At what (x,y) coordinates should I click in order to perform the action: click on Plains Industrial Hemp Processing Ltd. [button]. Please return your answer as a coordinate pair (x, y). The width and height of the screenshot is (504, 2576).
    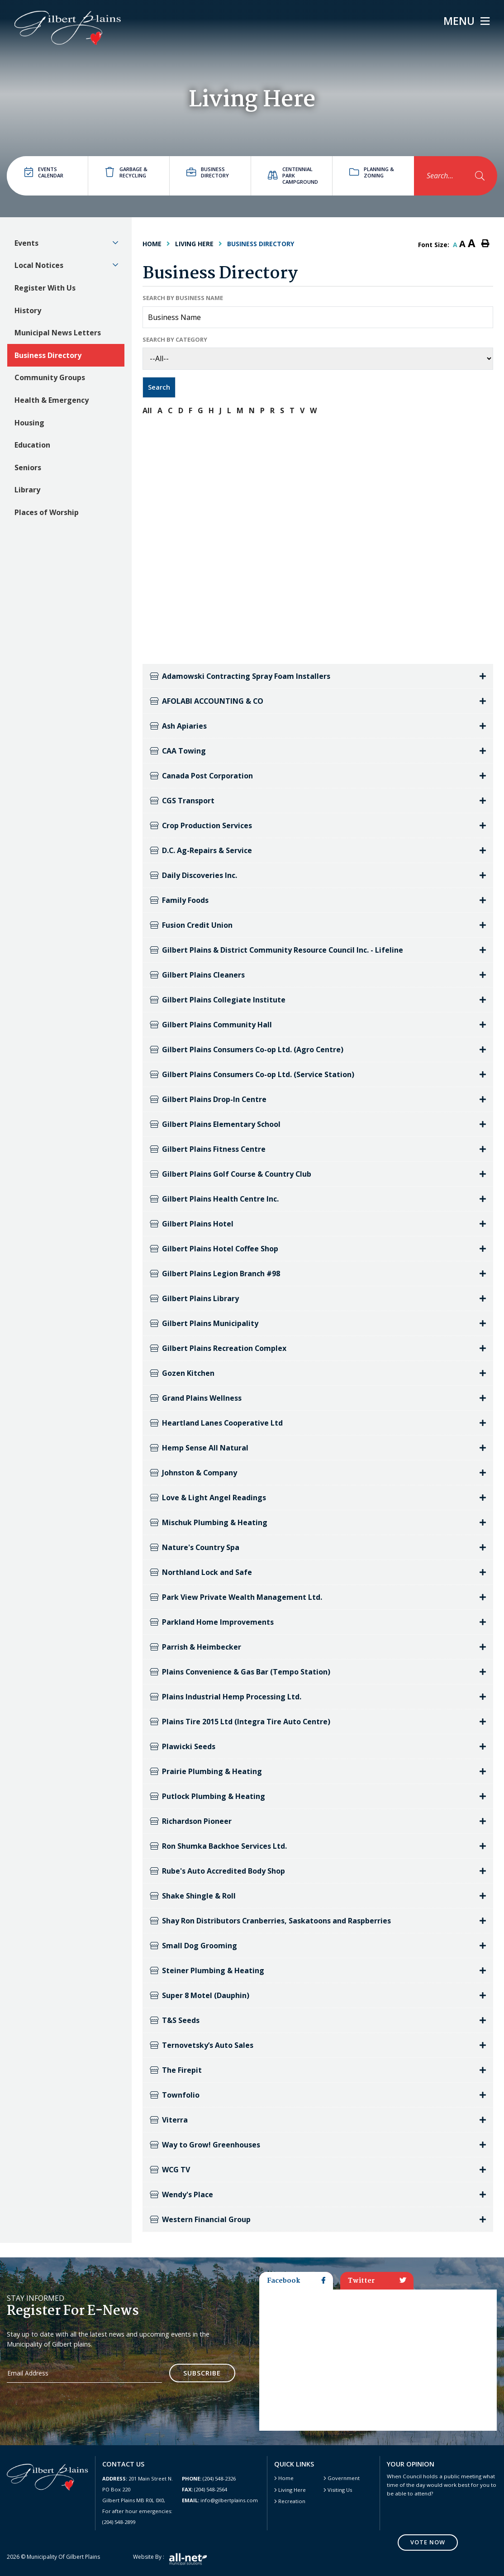
    Looking at the image, I should click on (225, 1697).